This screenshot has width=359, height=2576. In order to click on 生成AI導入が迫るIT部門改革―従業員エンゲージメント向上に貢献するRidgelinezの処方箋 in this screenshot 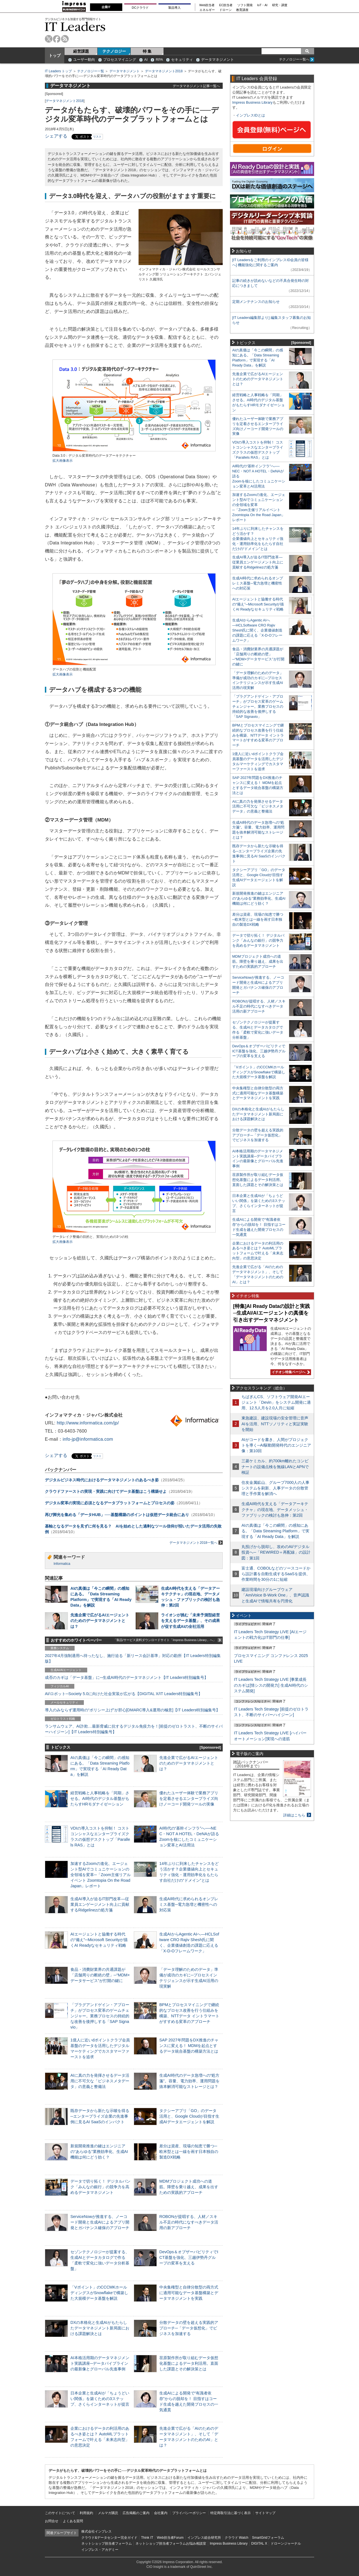, I will do `click(99, 1904)`.